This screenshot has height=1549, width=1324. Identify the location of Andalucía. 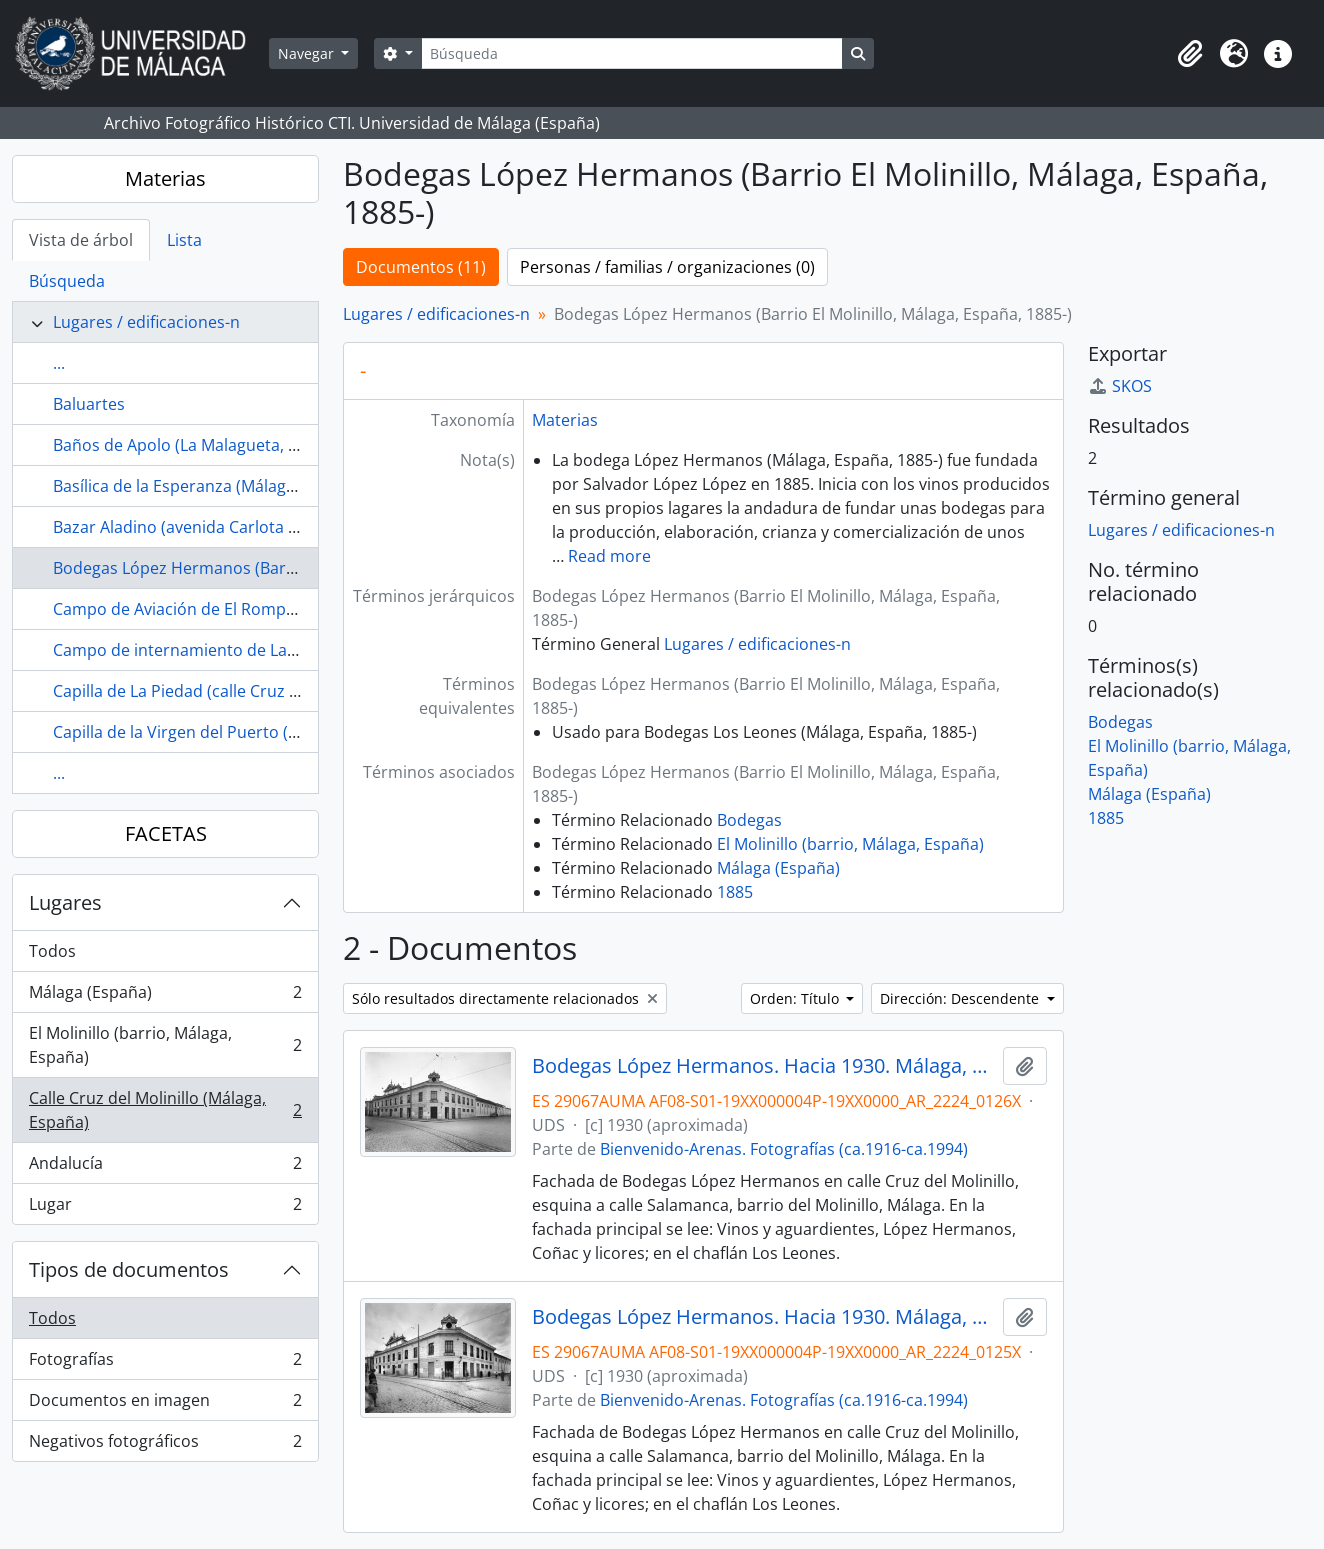
(165, 1167).